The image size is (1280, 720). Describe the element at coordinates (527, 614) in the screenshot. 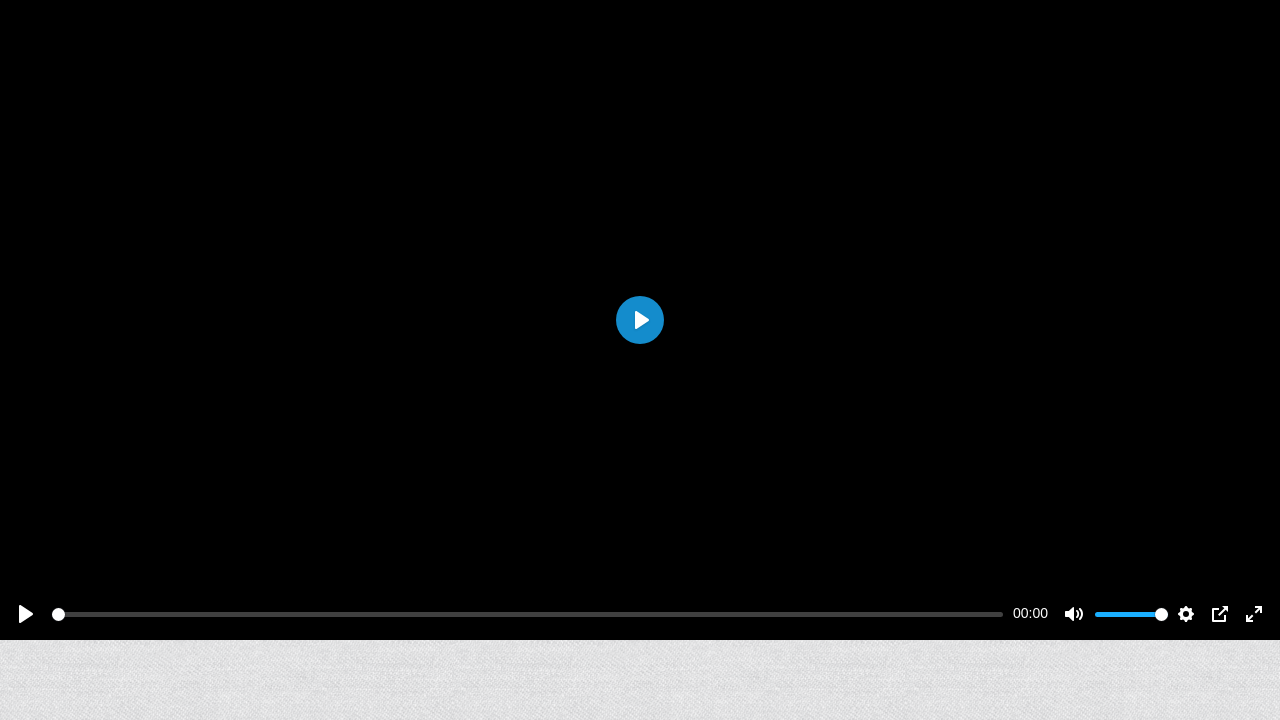

I see `[slider]` at that location.